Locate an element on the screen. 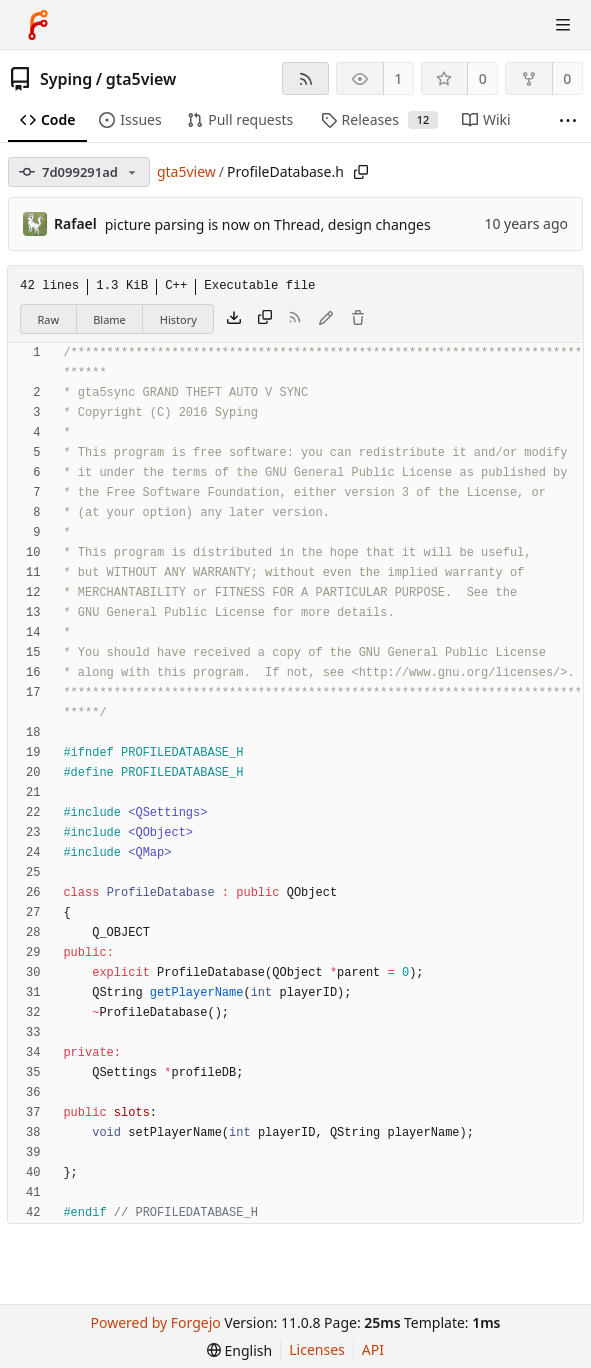 This screenshot has height=1368, width=591. picture parsing is now on Thread, design changes is located at coordinates (268, 224).